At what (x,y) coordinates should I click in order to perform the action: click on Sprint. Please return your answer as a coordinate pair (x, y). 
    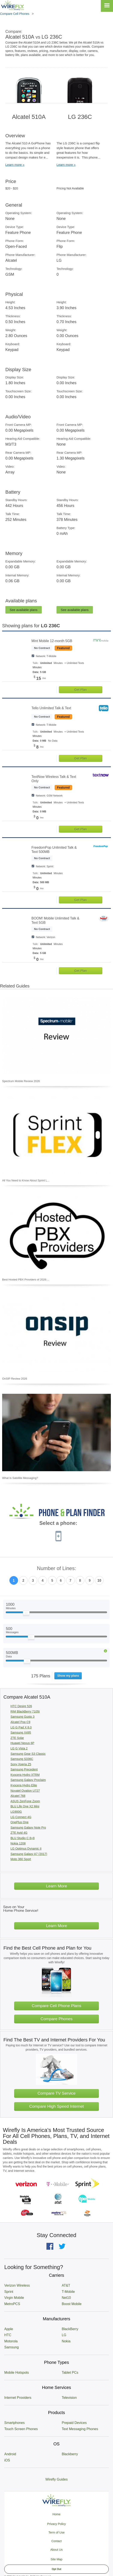
    Looking at the image, I should click on (8, 2291).